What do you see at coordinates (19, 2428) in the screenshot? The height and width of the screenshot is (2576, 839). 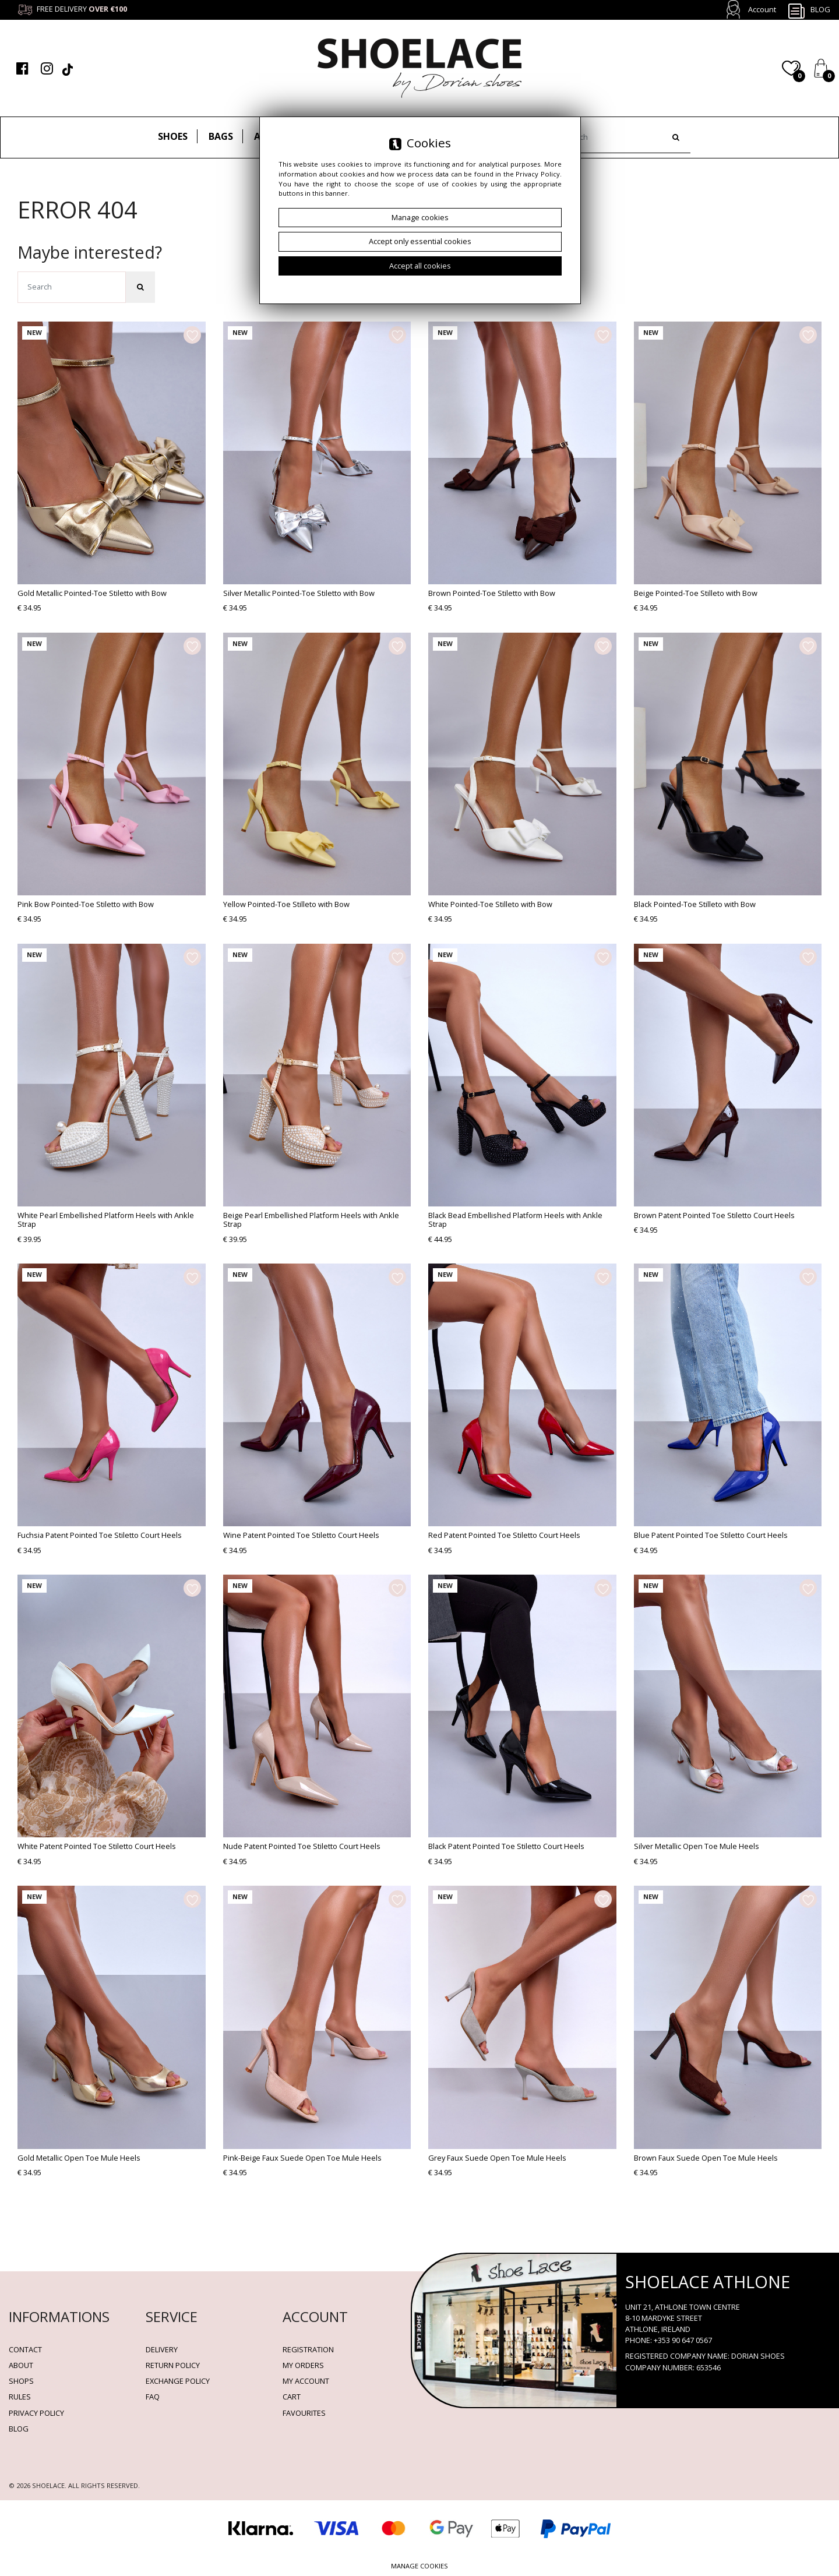 I see `BLOG` at bounding box center [19, 2428].